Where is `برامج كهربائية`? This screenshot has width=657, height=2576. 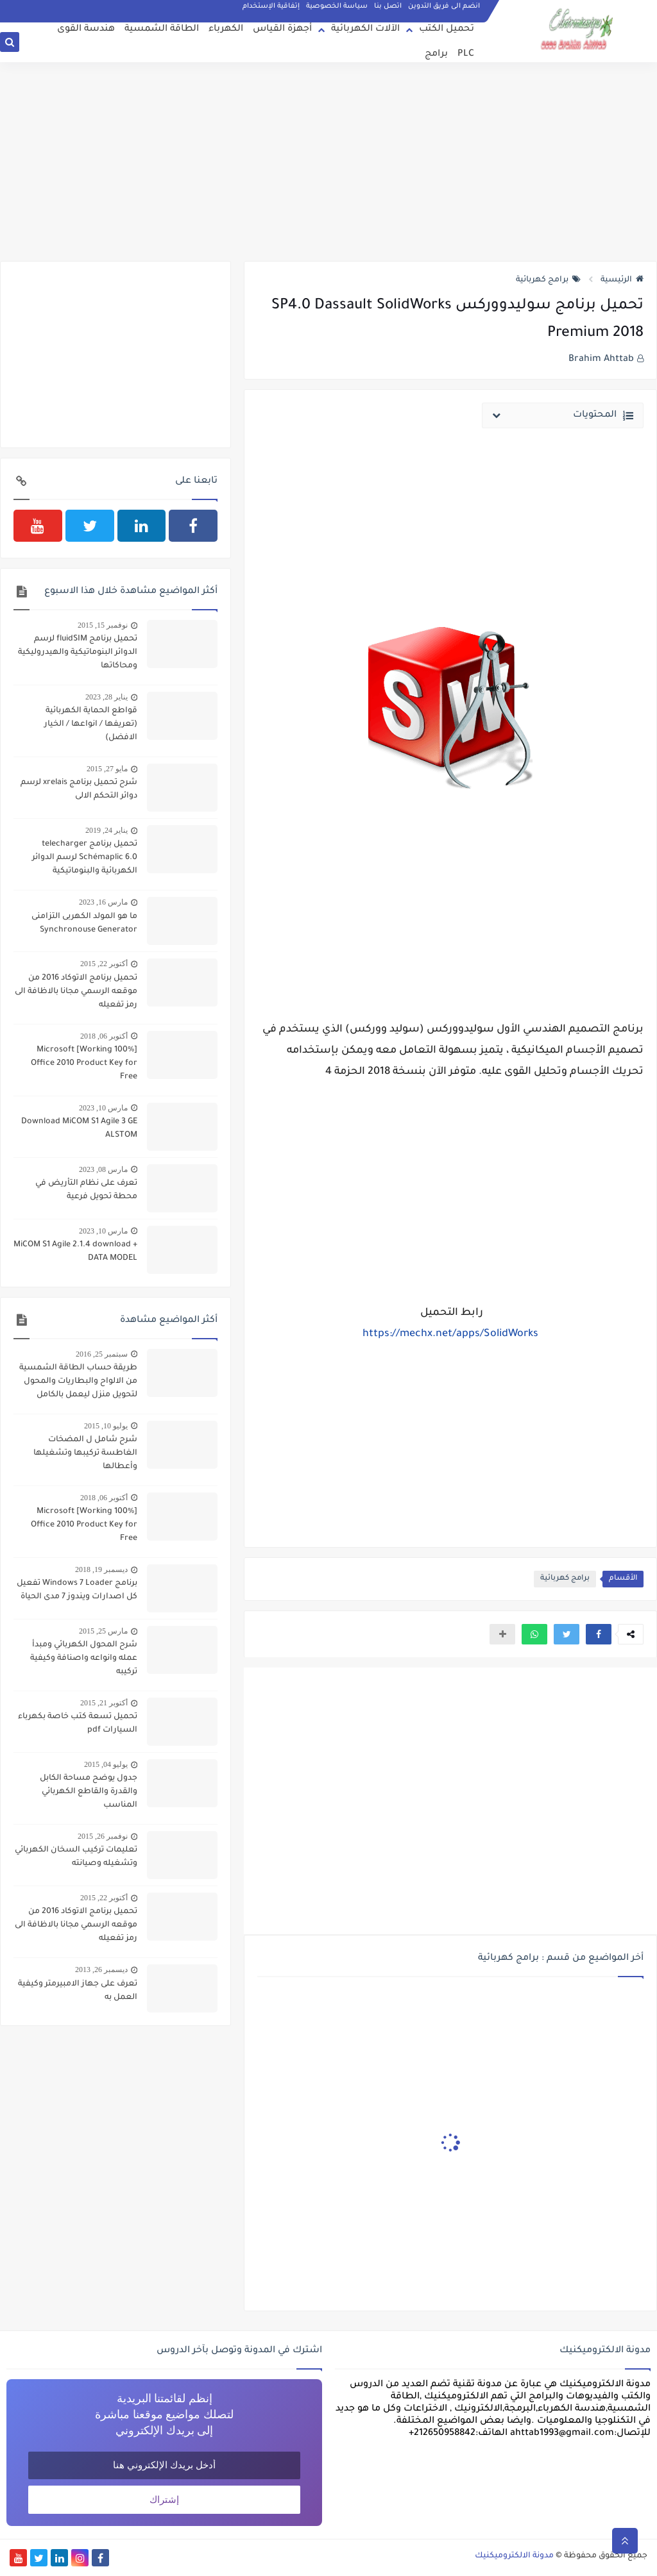
برامج كهربائية is located at coordinates (548, 280).